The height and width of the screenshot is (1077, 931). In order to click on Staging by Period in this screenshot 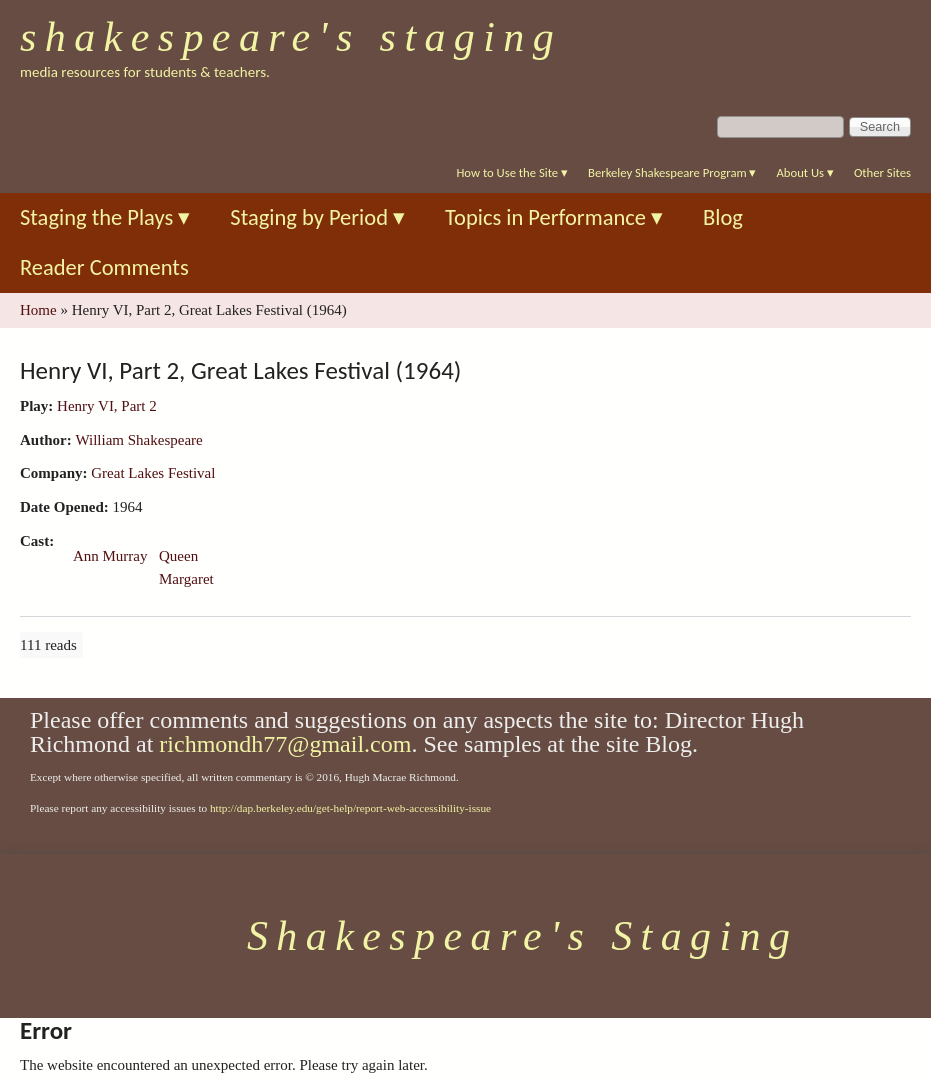, I will do `click(317, 217)`.